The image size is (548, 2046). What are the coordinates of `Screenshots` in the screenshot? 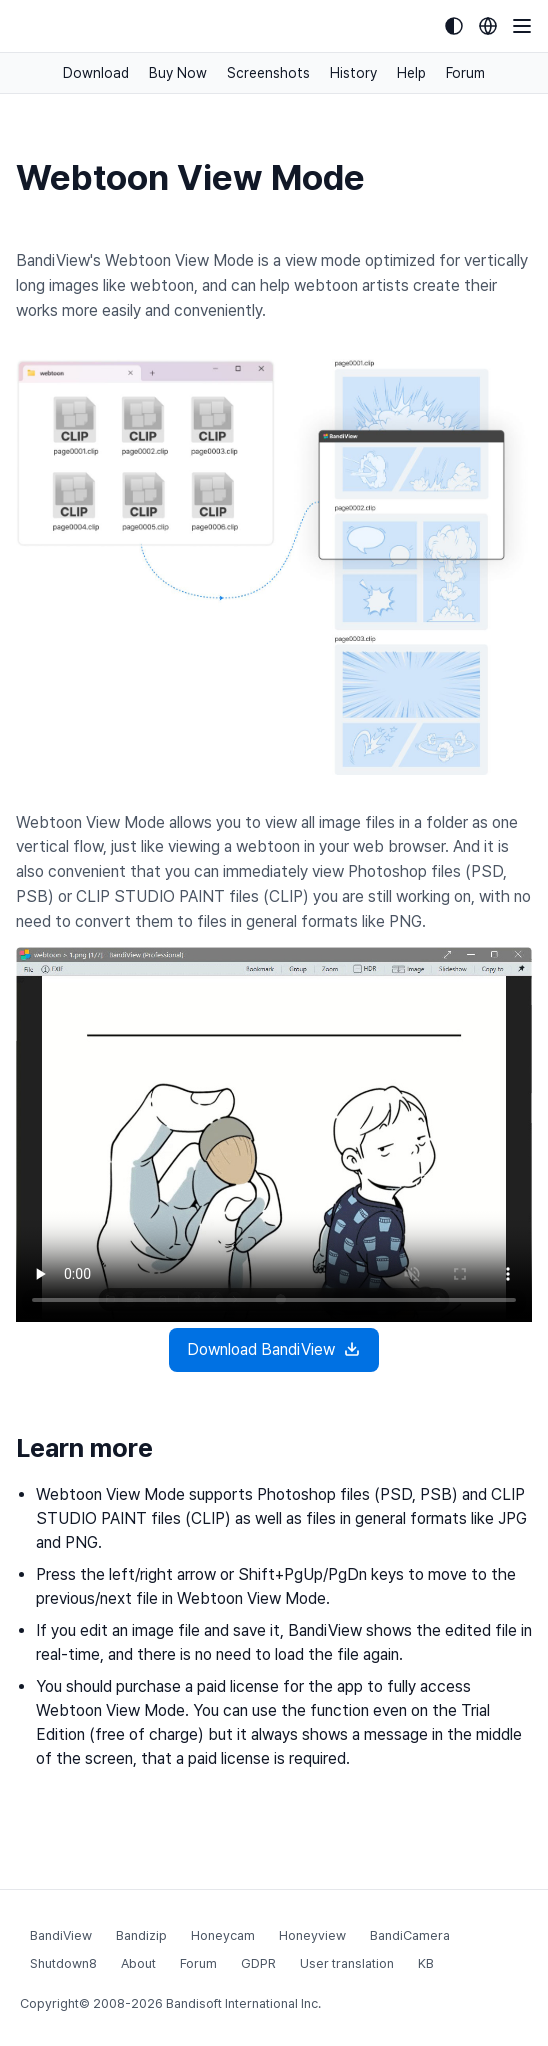 It's located at (268, 73).